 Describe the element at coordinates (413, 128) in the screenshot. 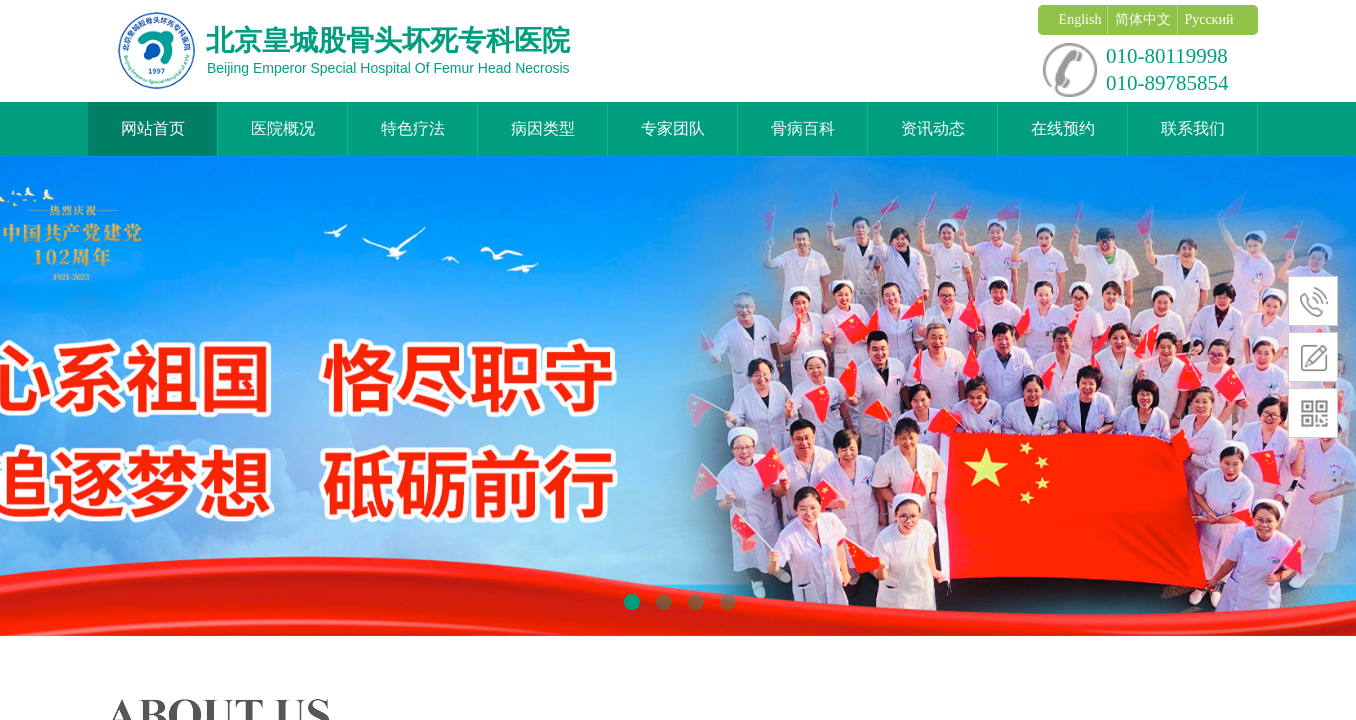

I see `特色疗法` at that location.